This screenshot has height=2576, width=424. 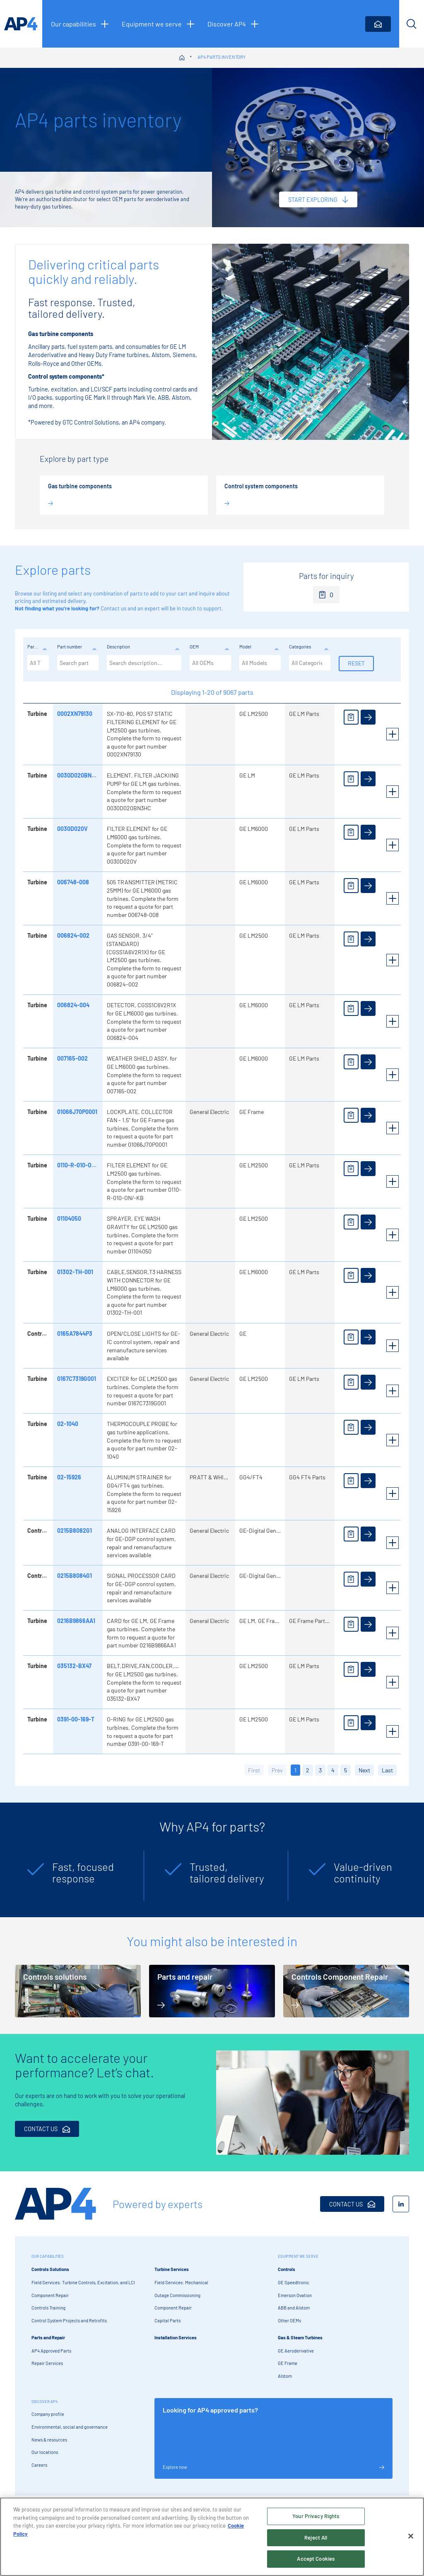 What do you see at coordinates (55, 2204) in the screenshot?
I see `[AP4 Home]` at bounding box center [55, 2204].